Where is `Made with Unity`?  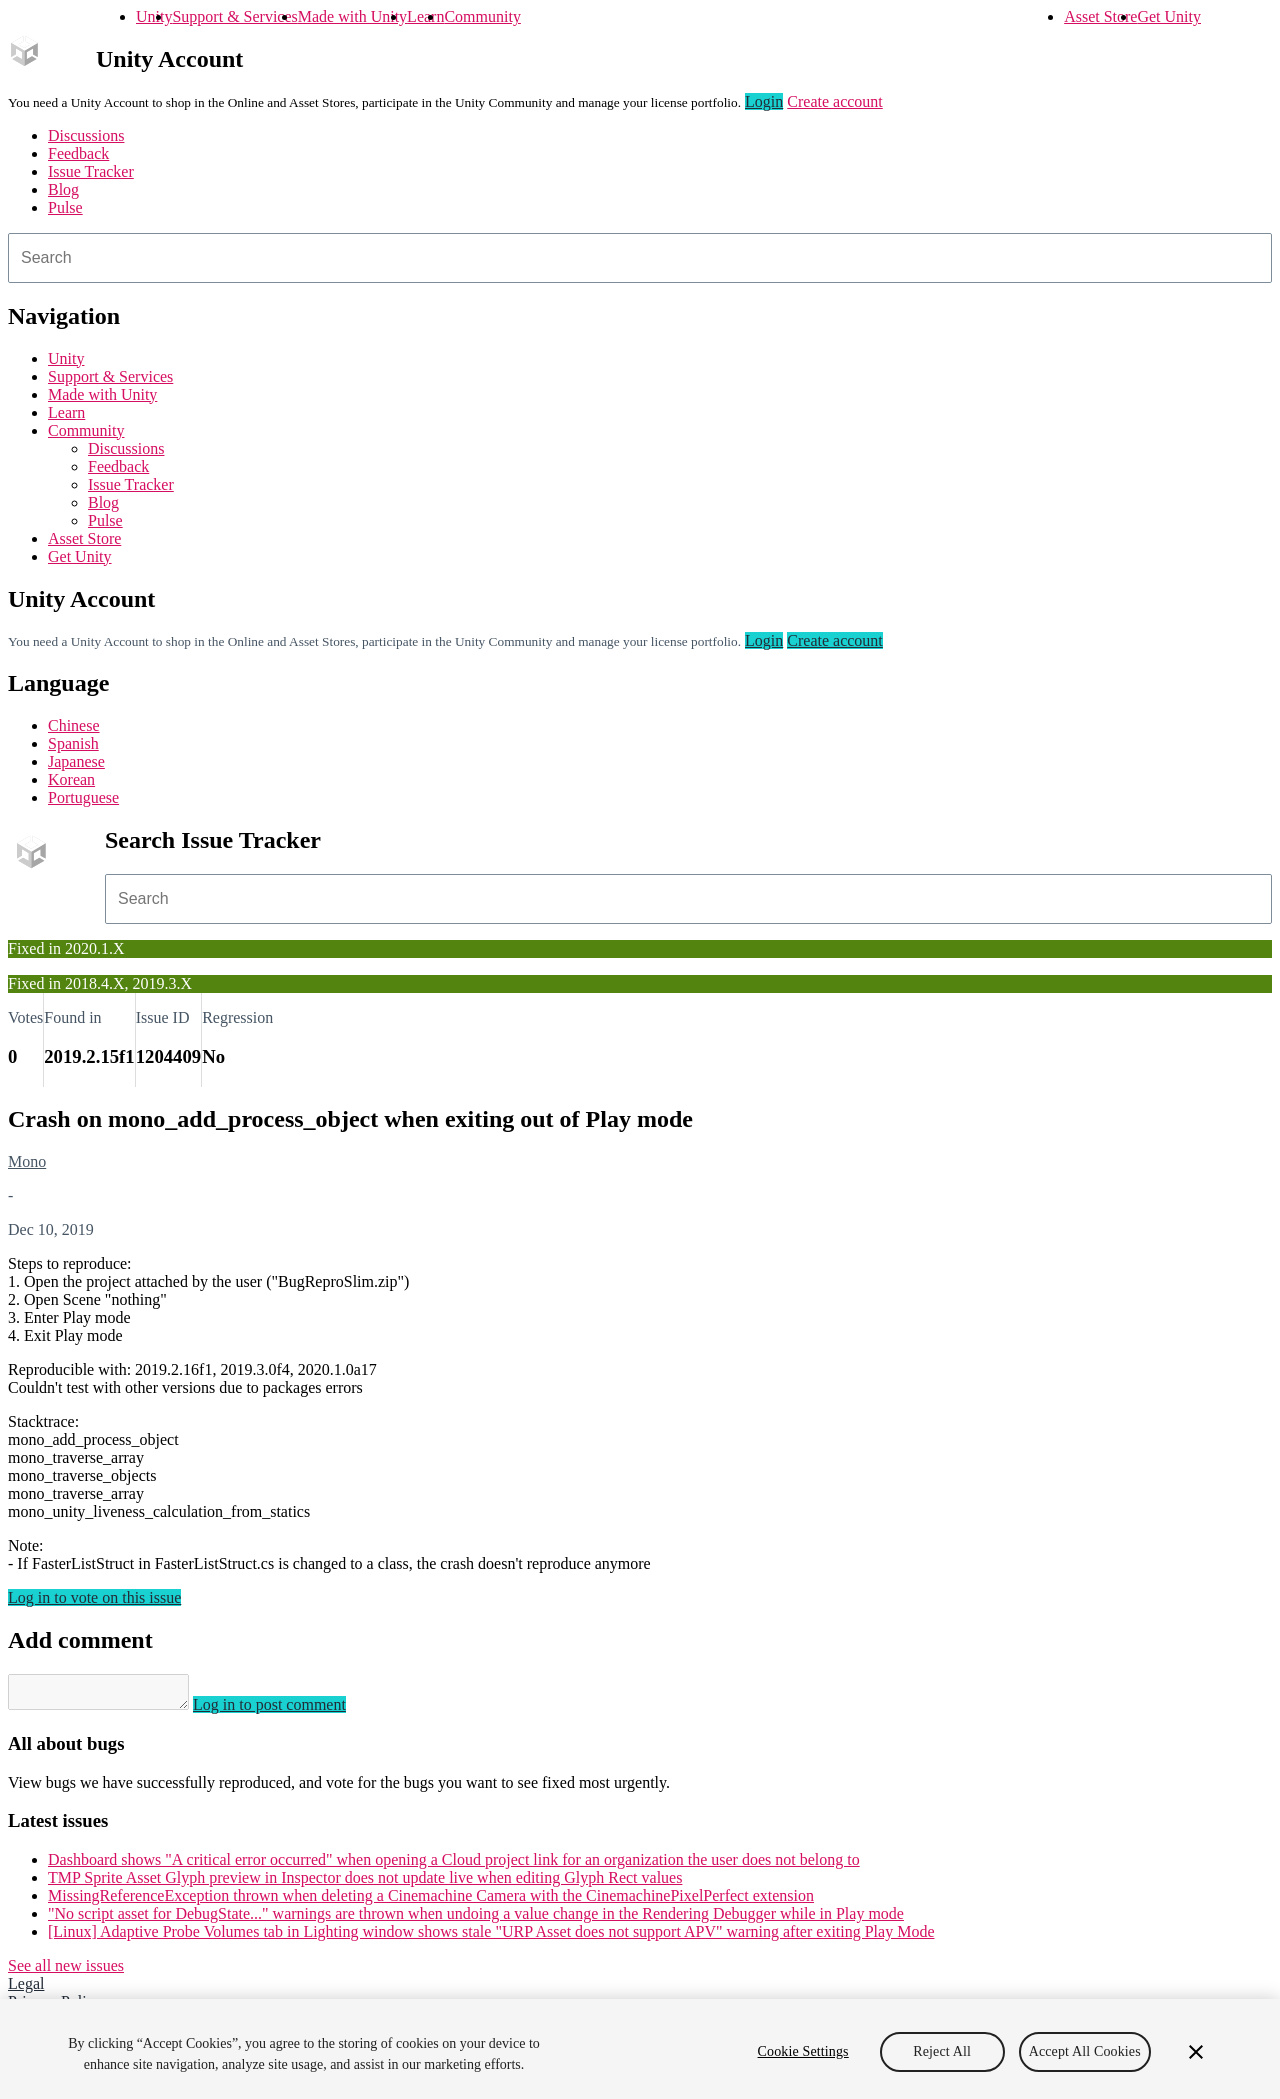 Made with Unity is located at coordinates (352, 16).